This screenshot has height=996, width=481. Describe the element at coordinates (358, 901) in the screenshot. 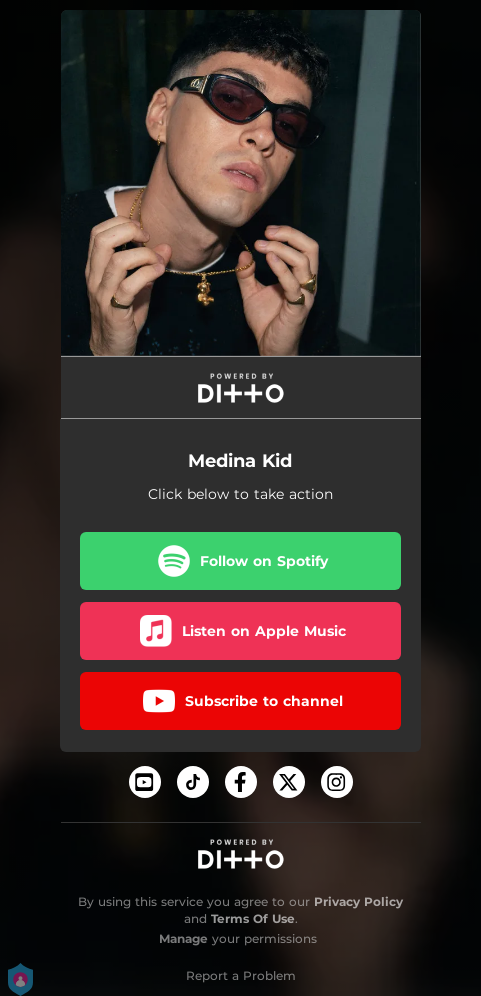

I see `Privacy Policy` at that location.